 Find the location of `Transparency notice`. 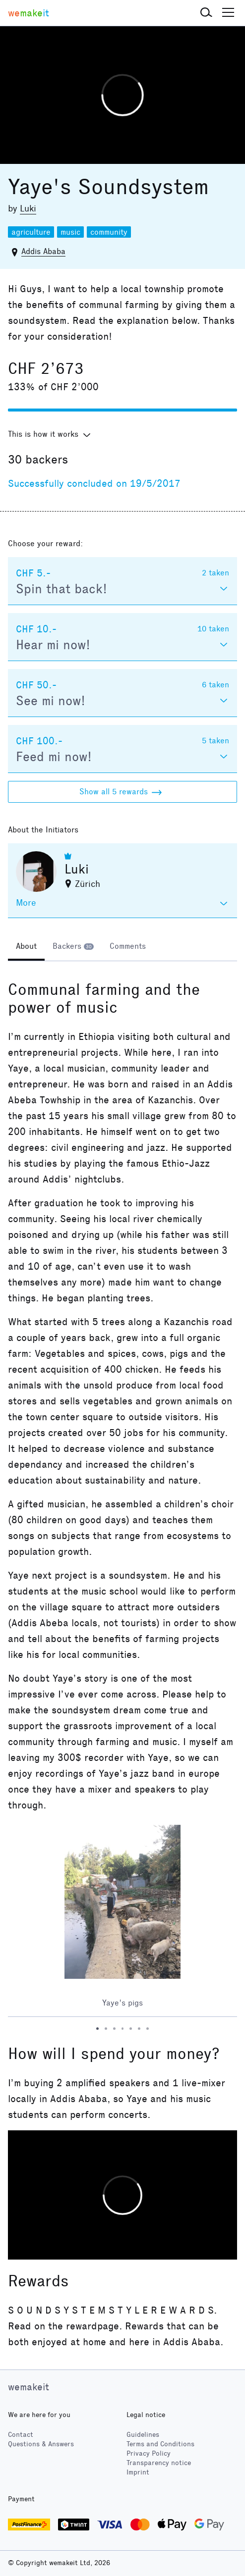

Transparency notice is located at coordinates (158, 2463).